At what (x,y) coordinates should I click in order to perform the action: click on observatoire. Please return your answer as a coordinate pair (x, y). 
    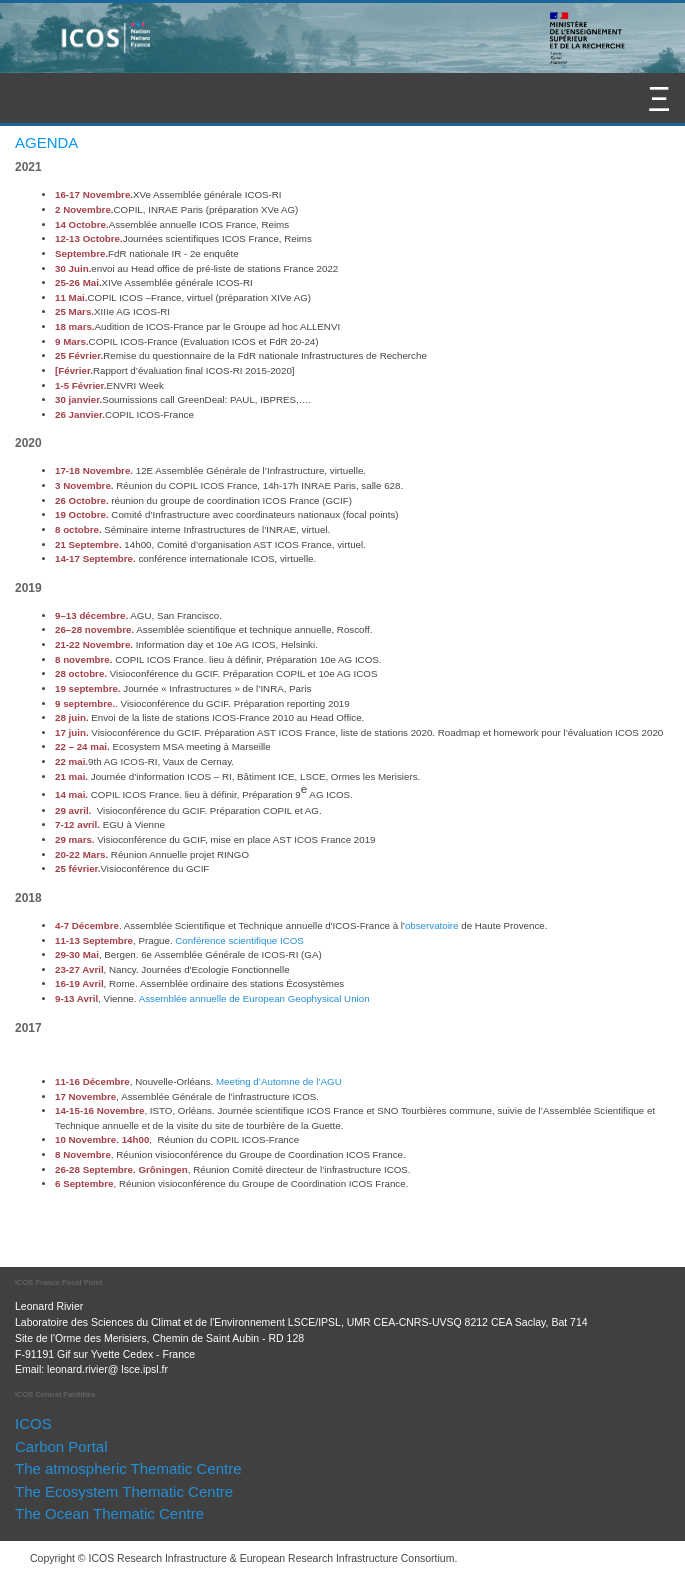
    Looking at the image, I should click on (432, 925).